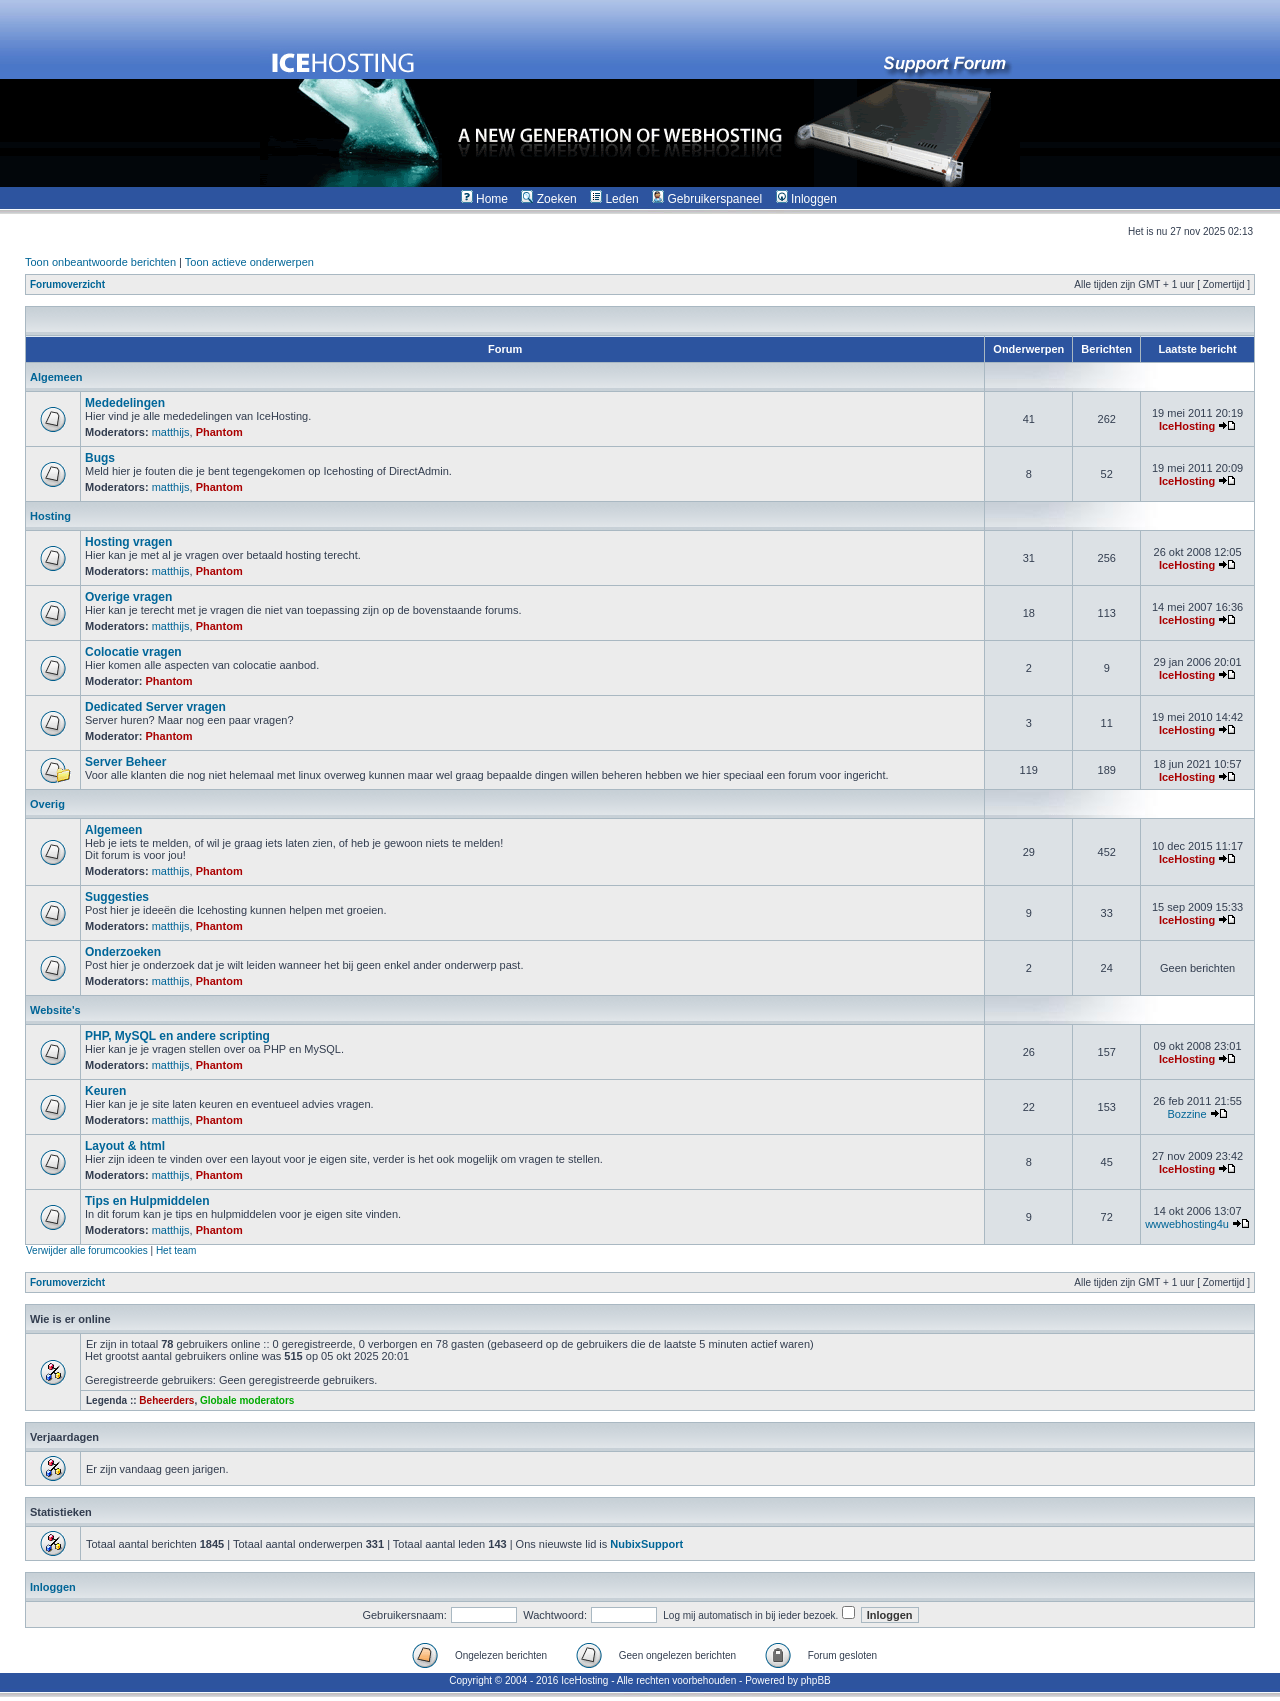 The width and height of the screenshot is (1280, 1701). I want to click on Bugs, so click(100, 458).